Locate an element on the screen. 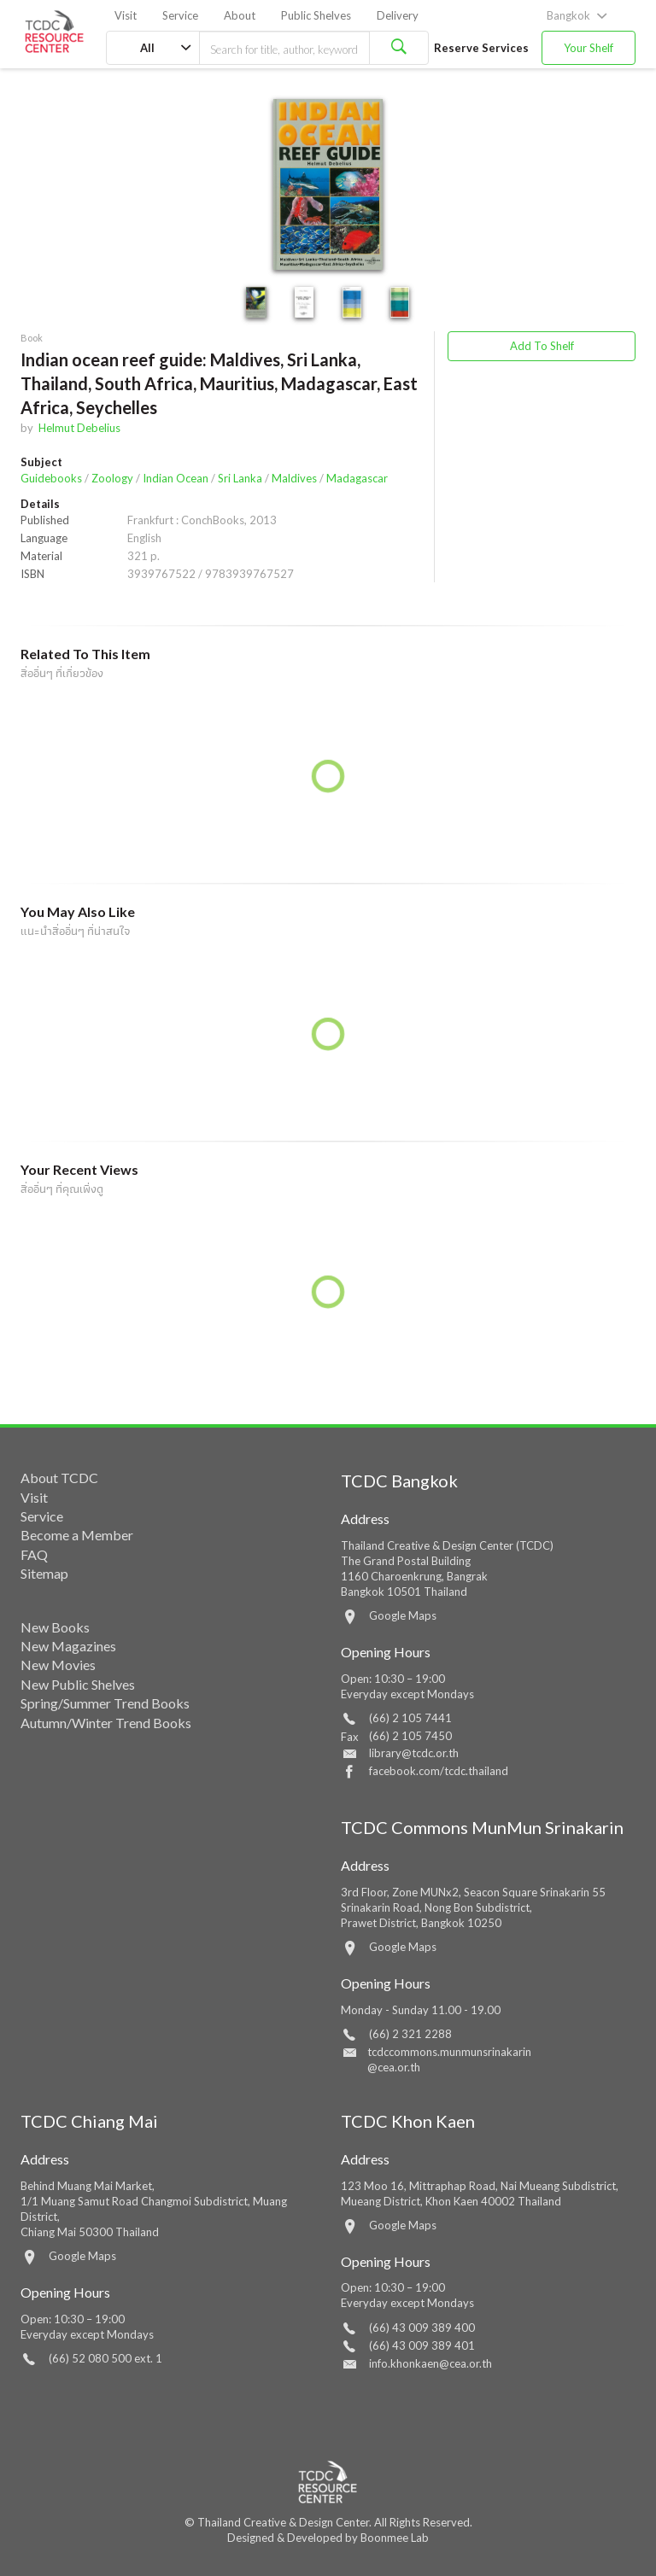  Sri Lanka is located at coordinates (240, 478).